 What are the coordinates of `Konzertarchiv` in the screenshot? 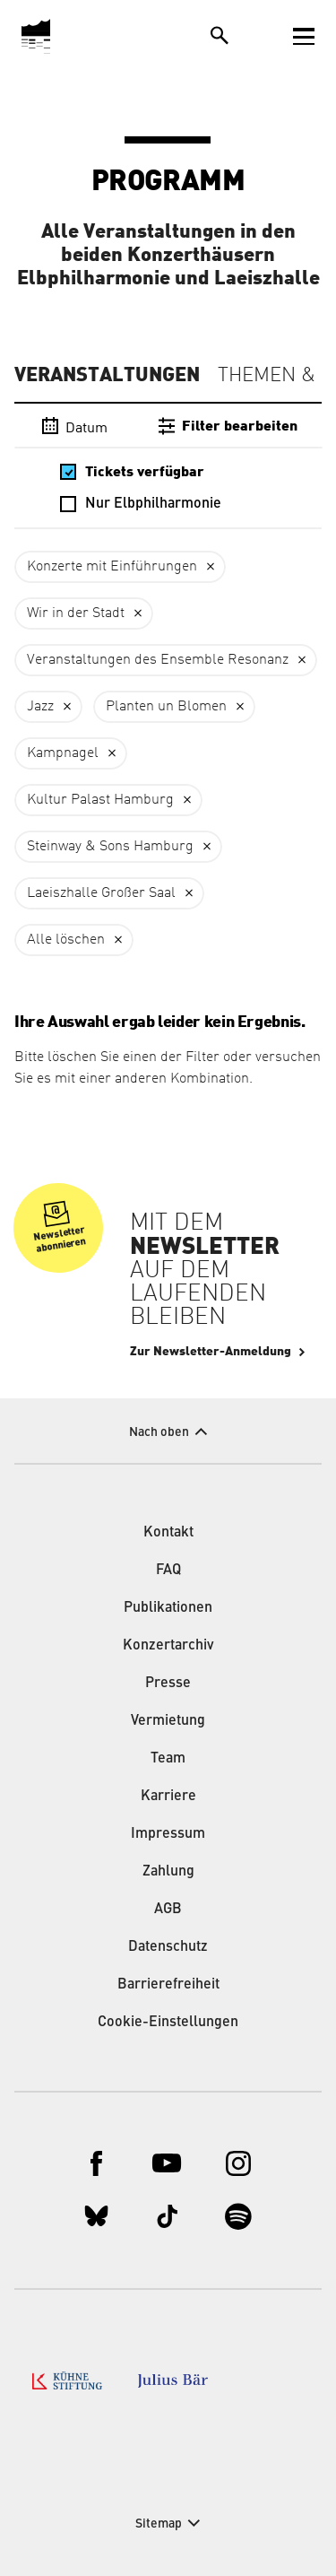 It's located at (168, 1646).